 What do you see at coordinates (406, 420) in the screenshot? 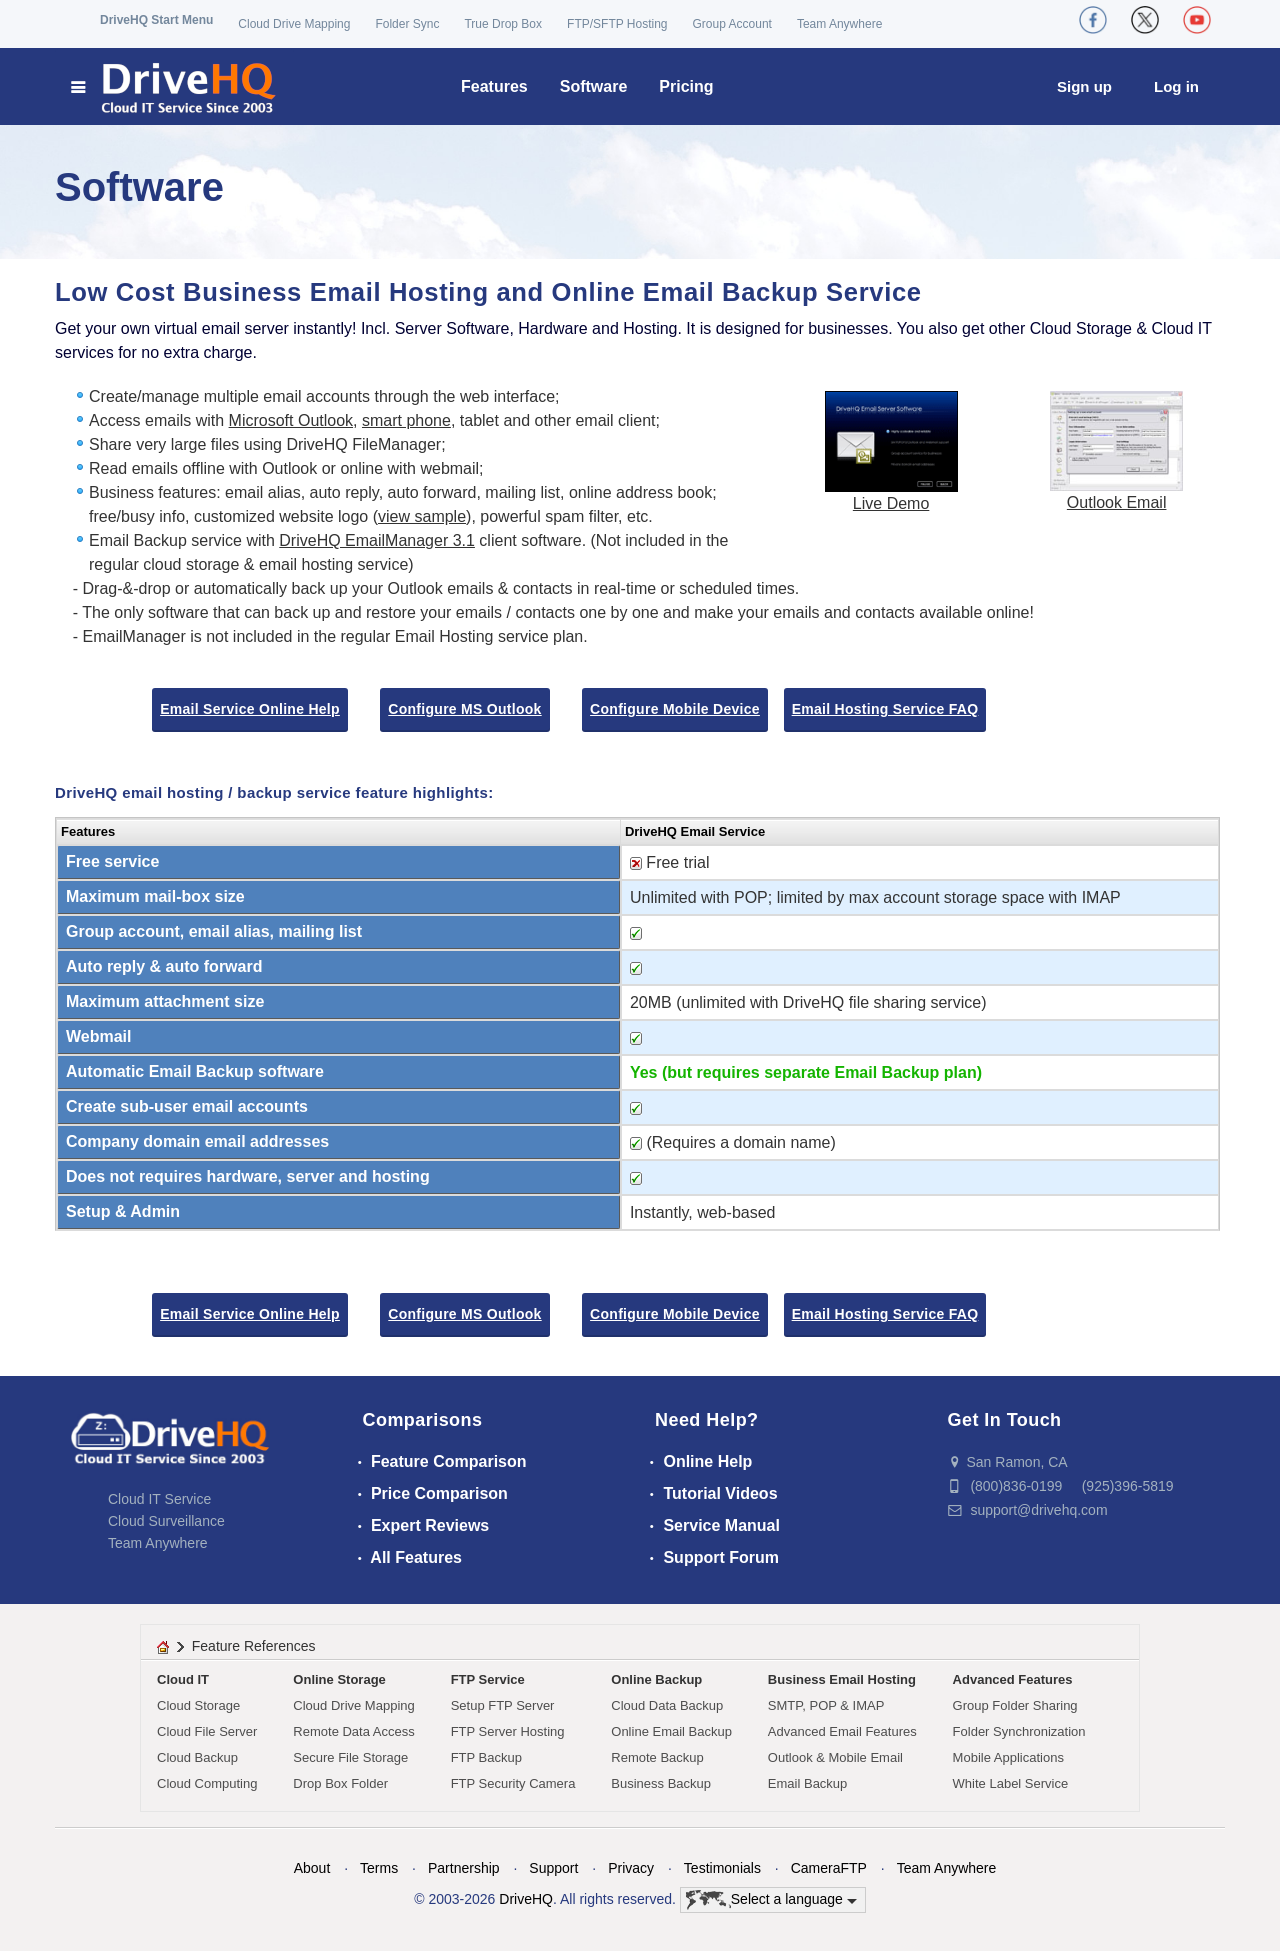
I see `smart phone` at bounding box center [406, 420].